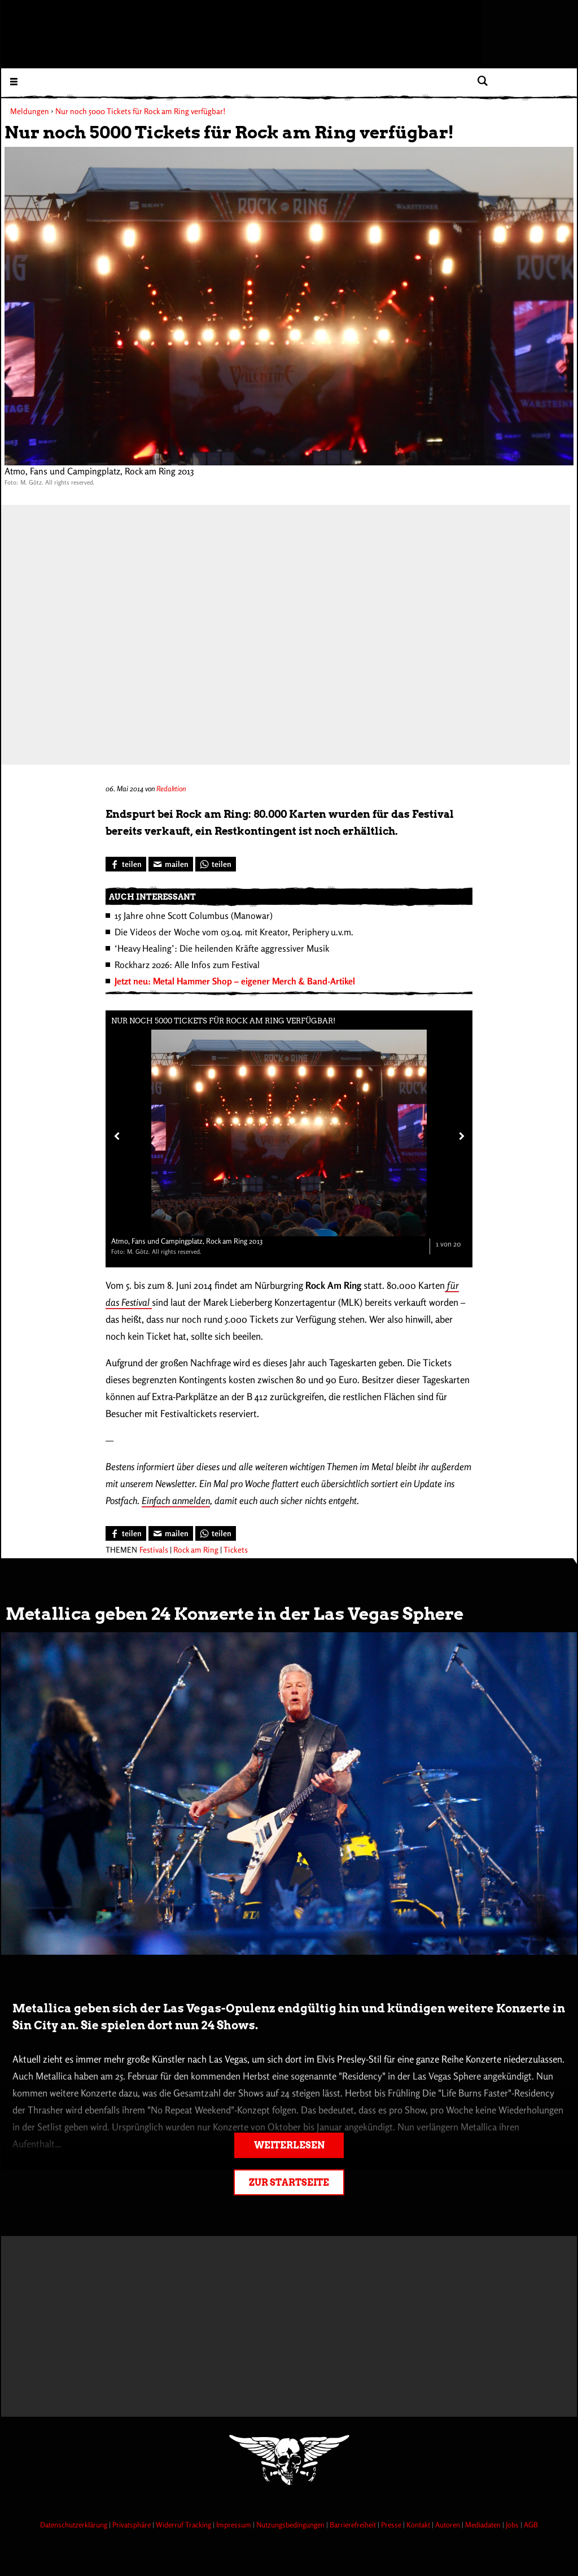 The width and height of the screenshot is (578, 2576). Describe the element at coordinates (513, 2524) in the screenshot. I see `Jobs` at that location.